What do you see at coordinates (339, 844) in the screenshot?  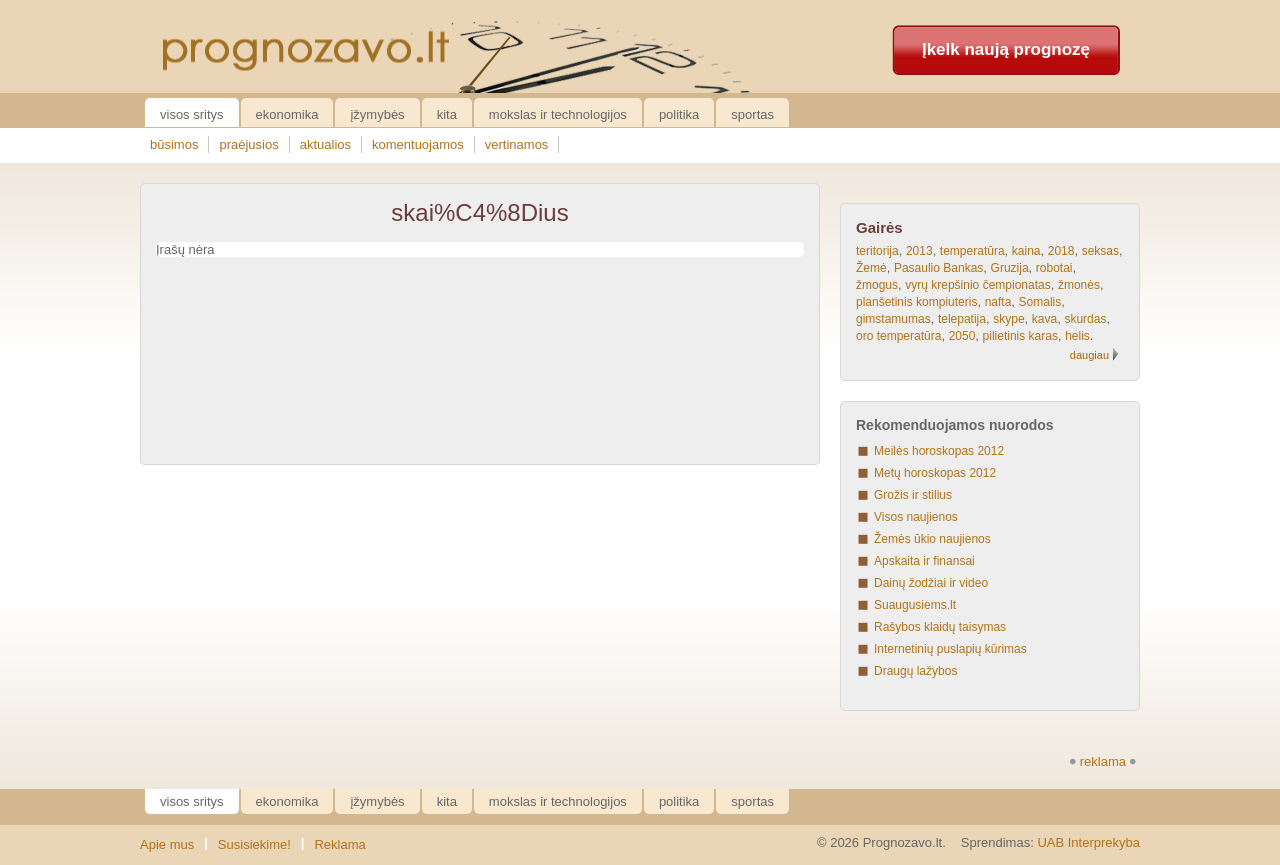 I see `Reklama` at bounding box center [339, 844].